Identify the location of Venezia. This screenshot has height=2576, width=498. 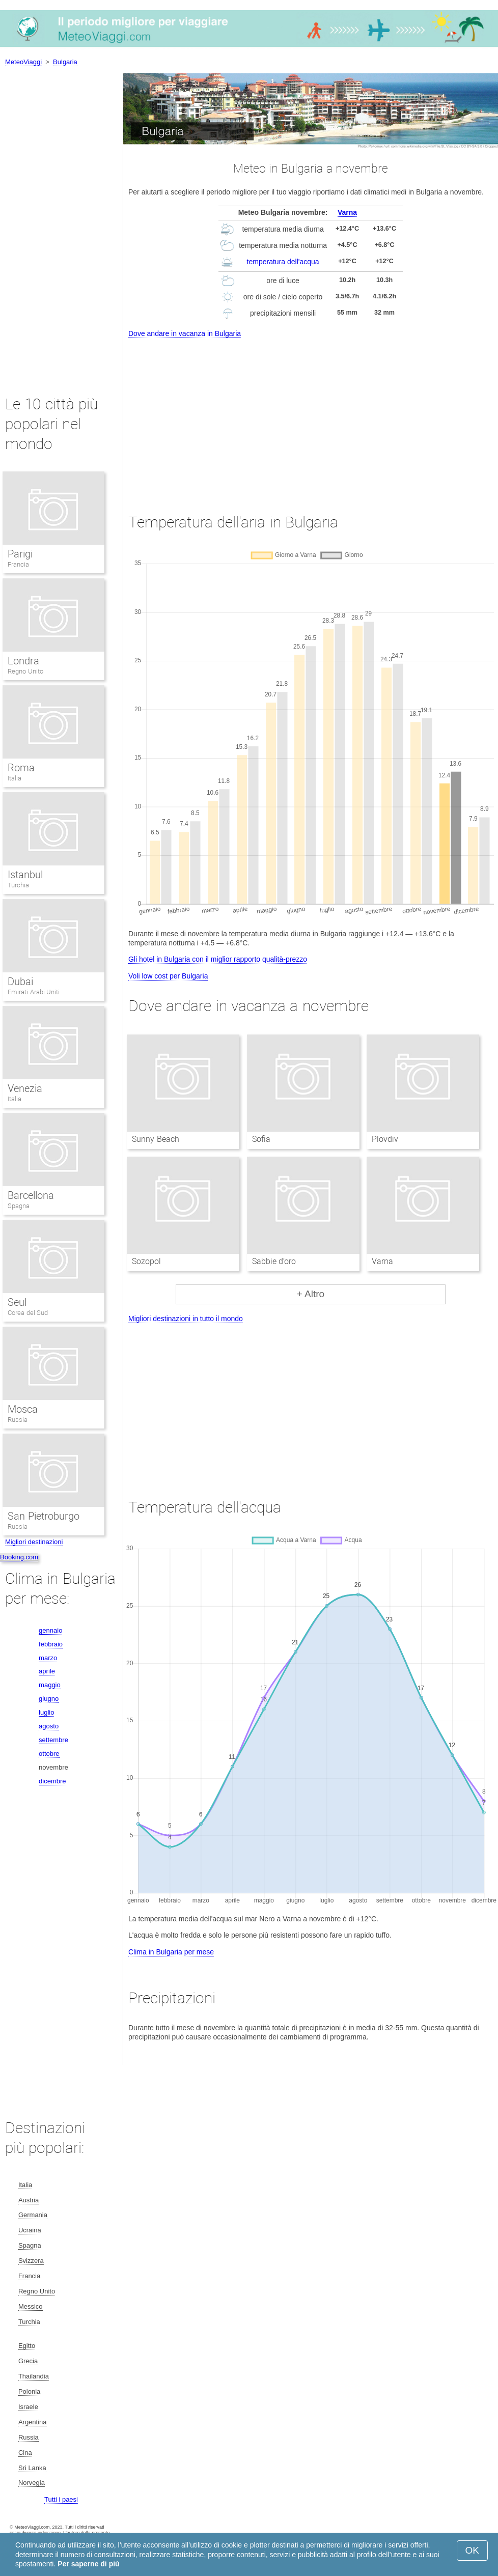
(25, 1088).